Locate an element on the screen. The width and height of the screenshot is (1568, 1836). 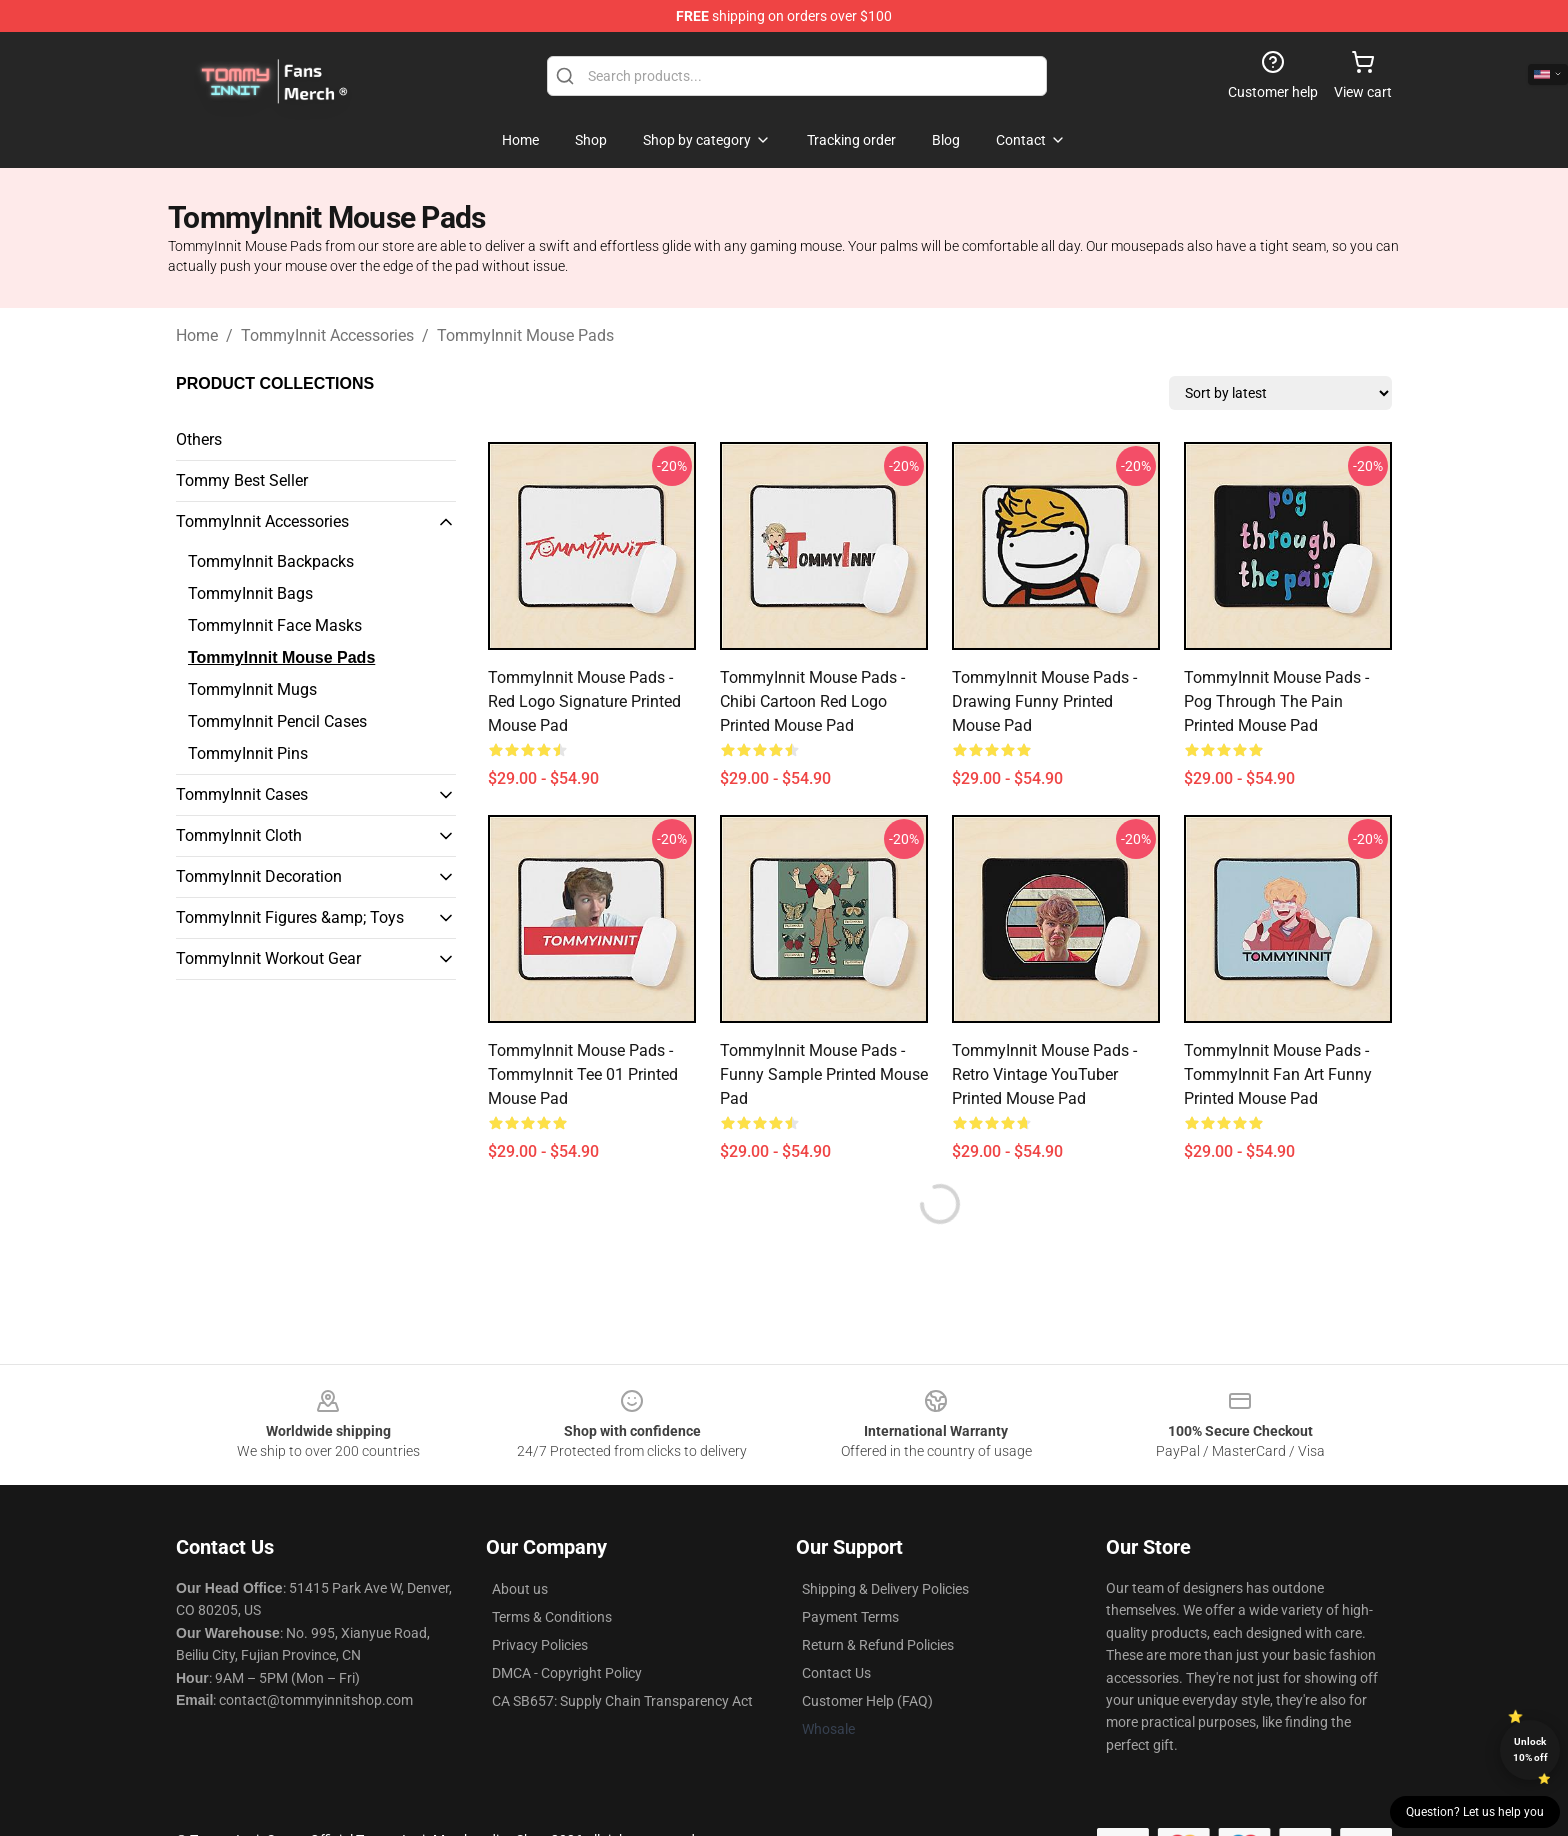
TommyInnit Face Masks is located at coordinates (275, 625).